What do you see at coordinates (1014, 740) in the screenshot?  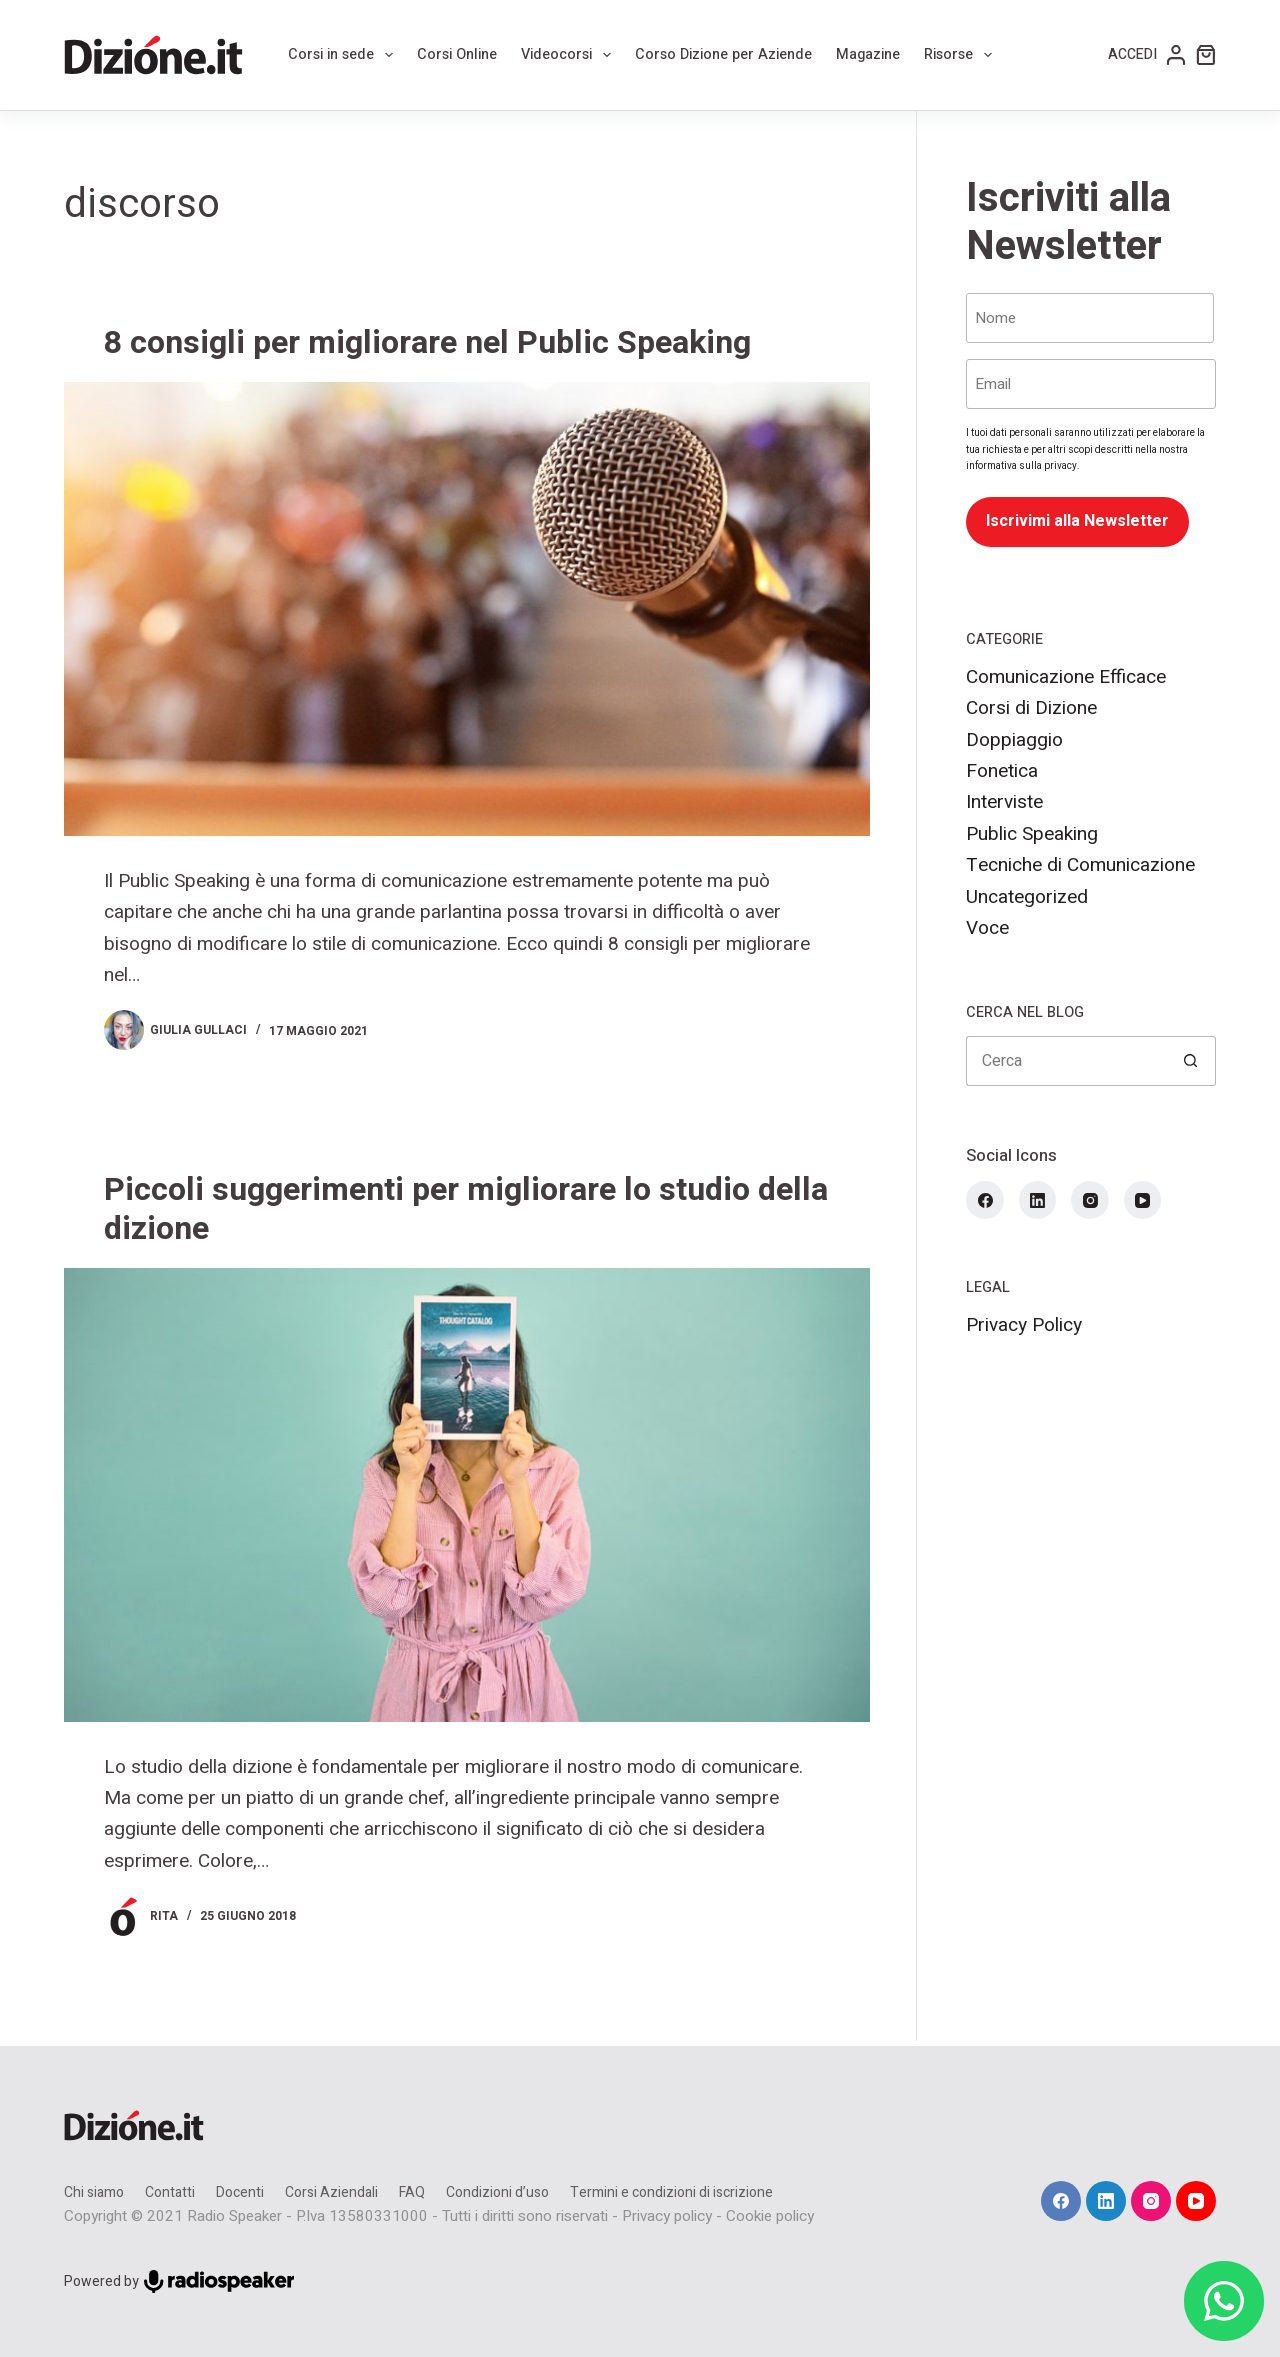 I see `Doppiaggio` at bounding box center [1014, 740].